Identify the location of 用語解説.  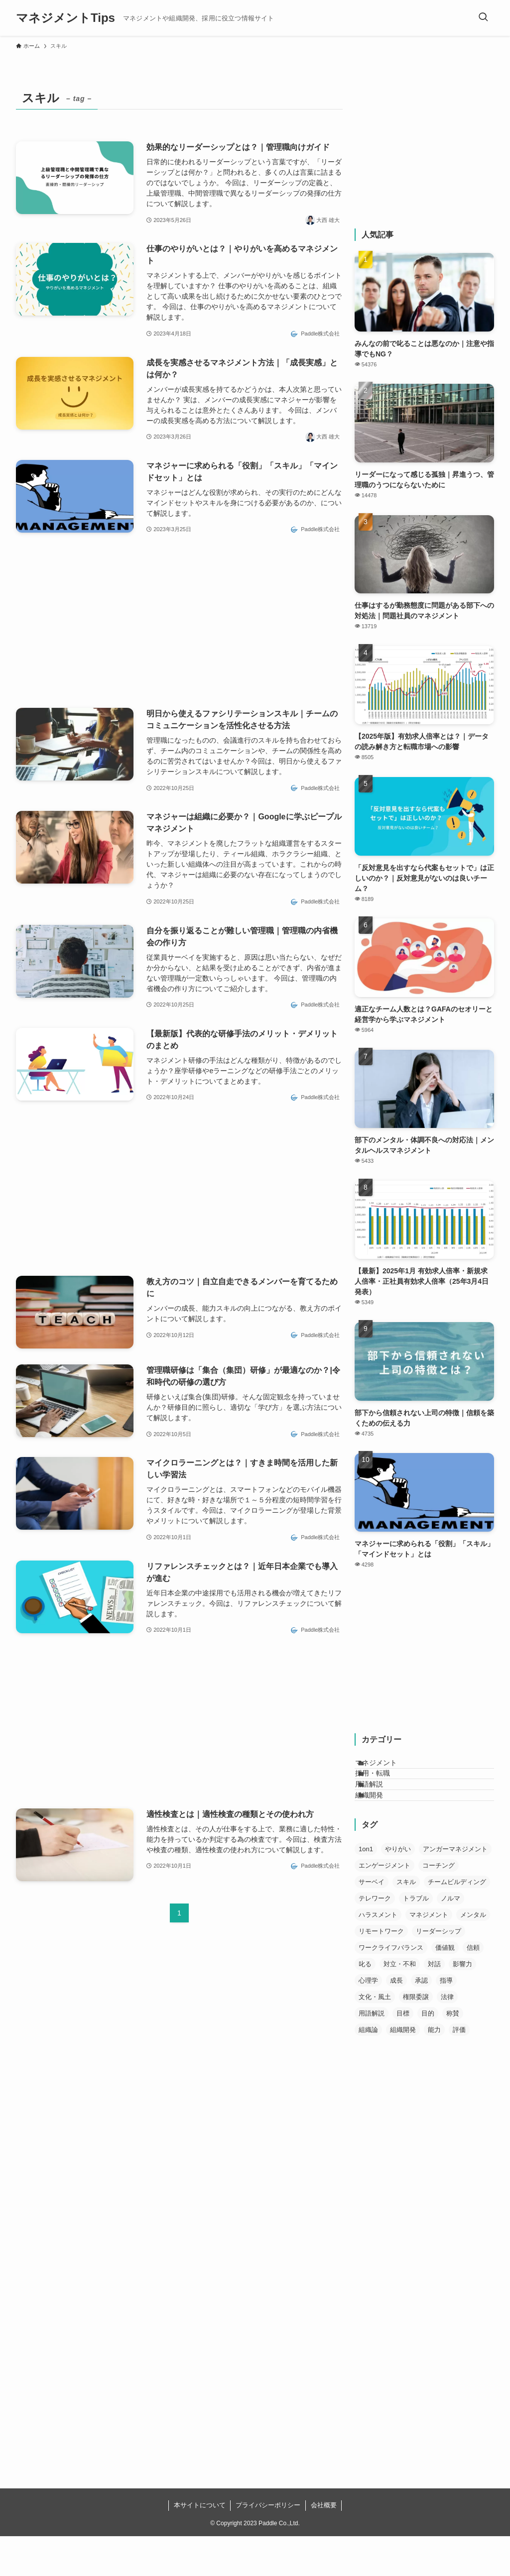
(381, 1809).